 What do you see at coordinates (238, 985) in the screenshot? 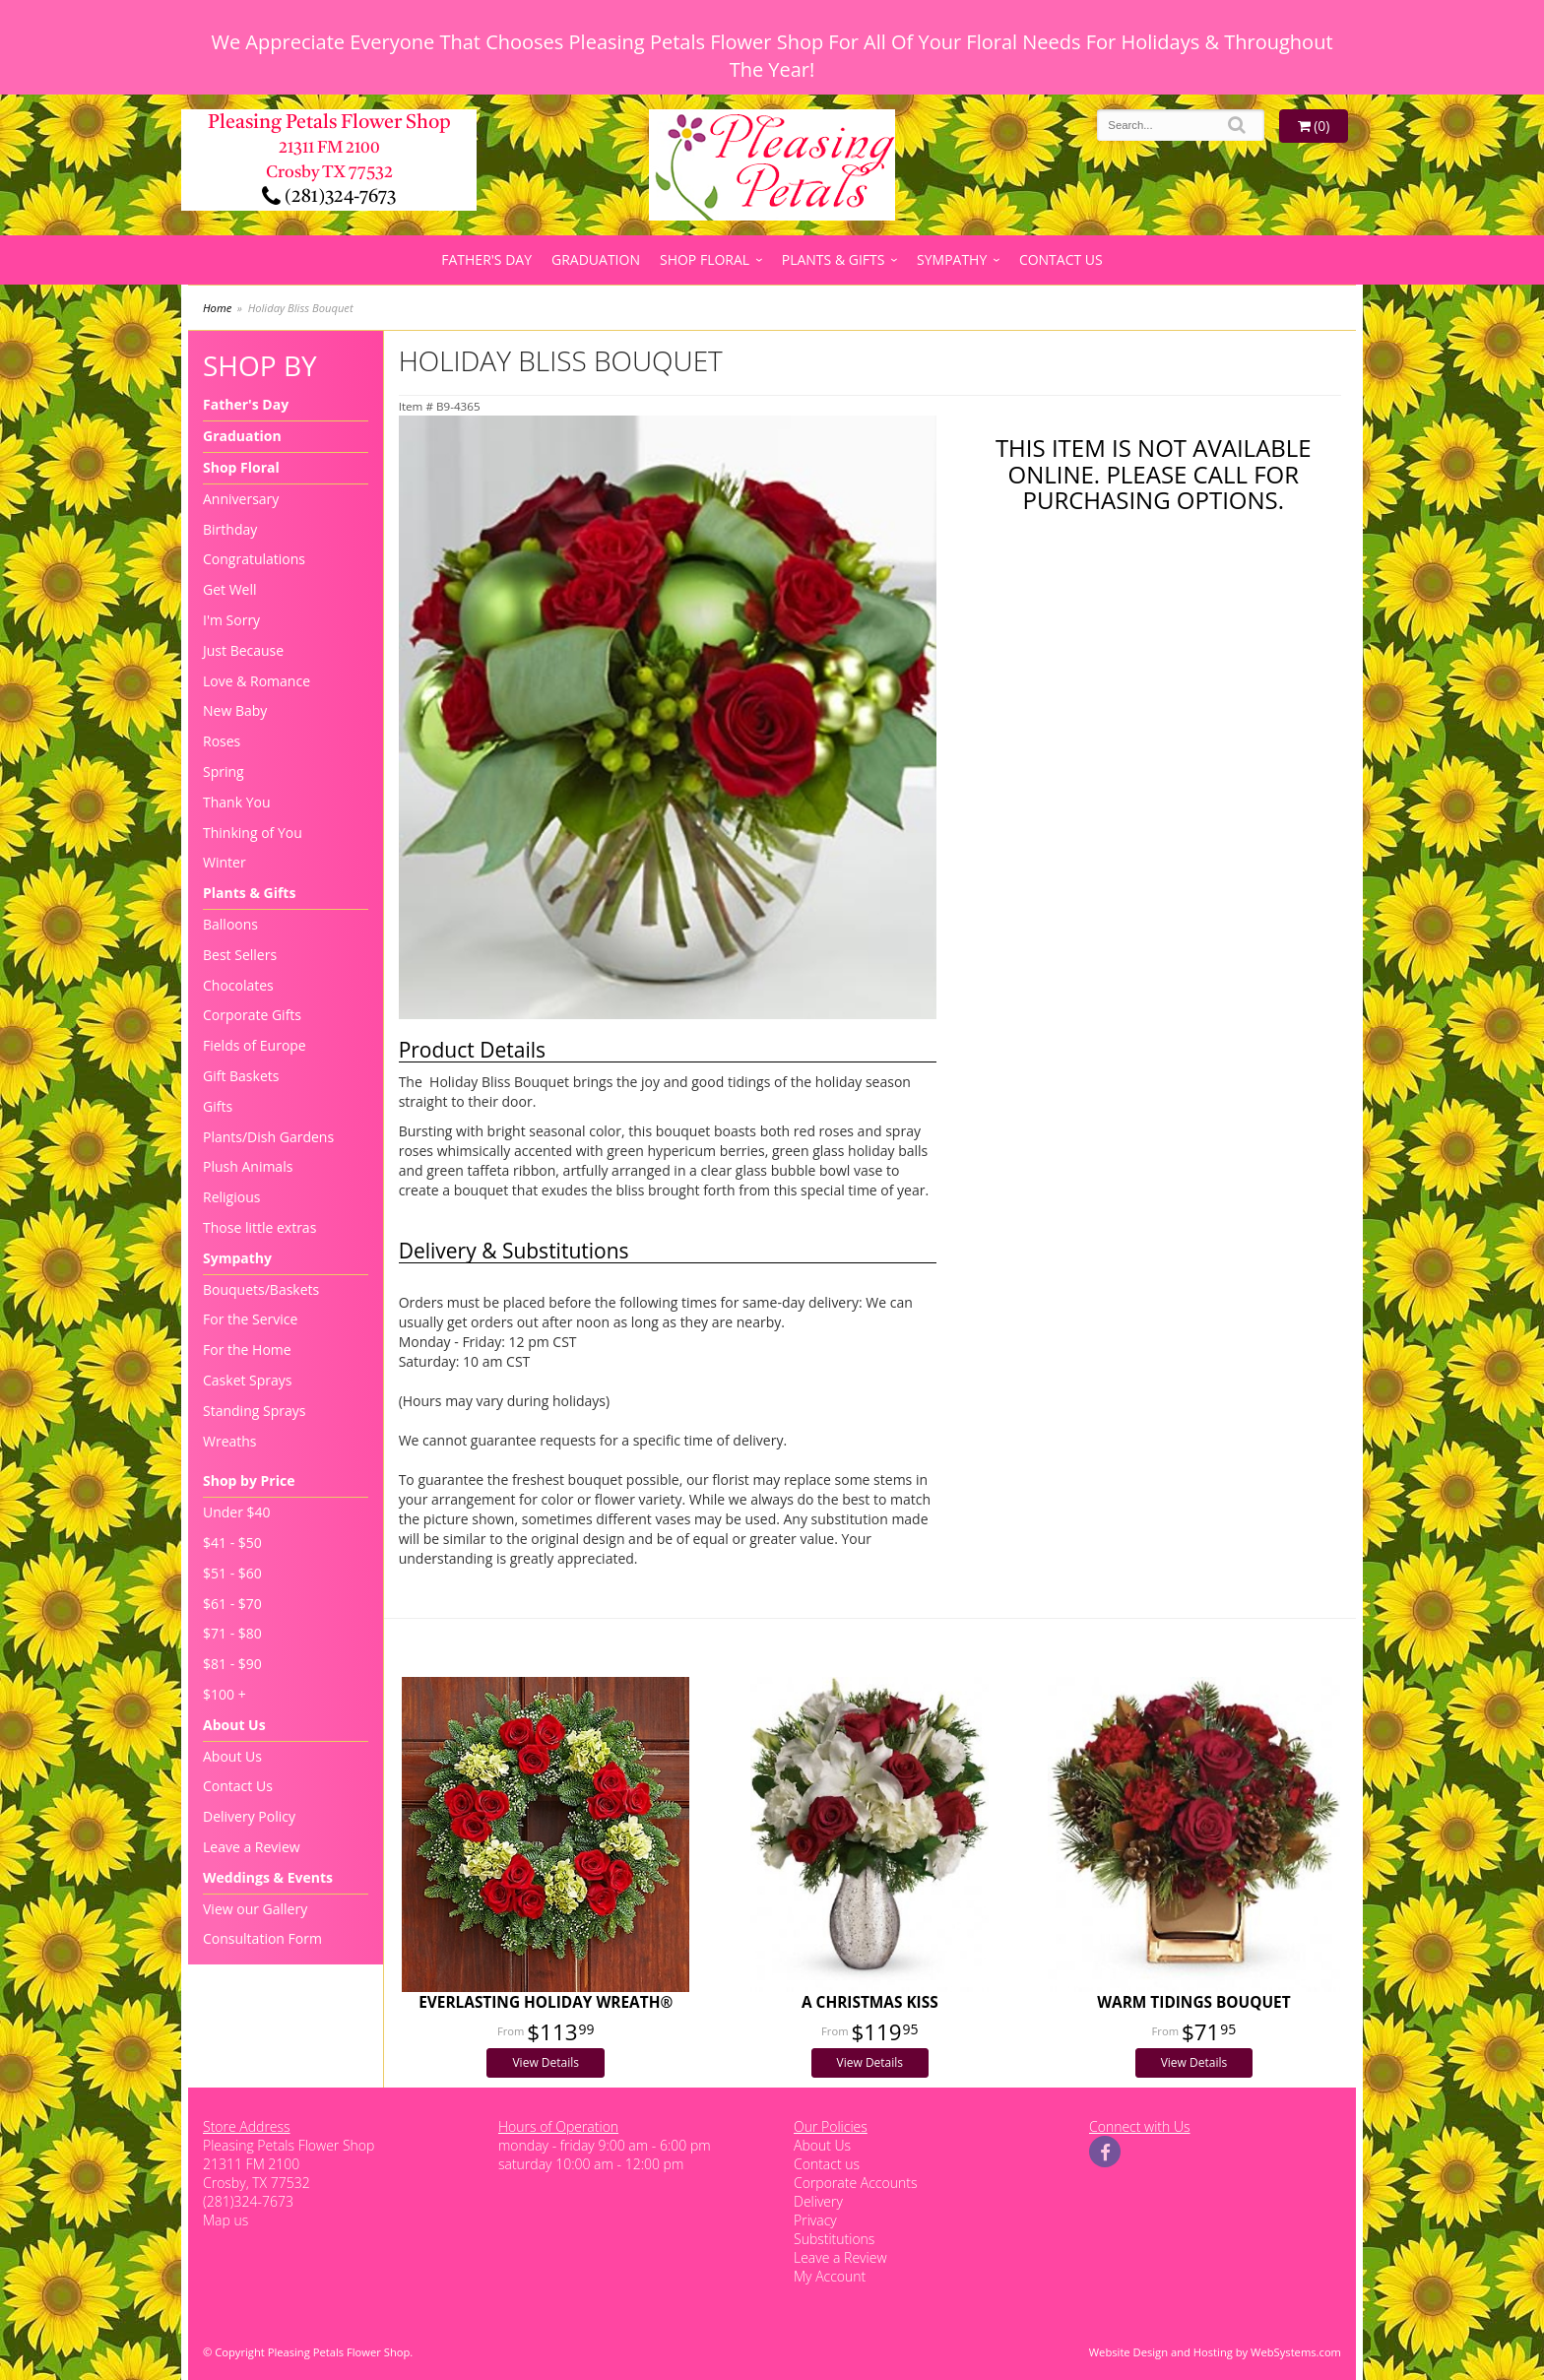
I see `Chocolates` at bounding box center [238, 985].